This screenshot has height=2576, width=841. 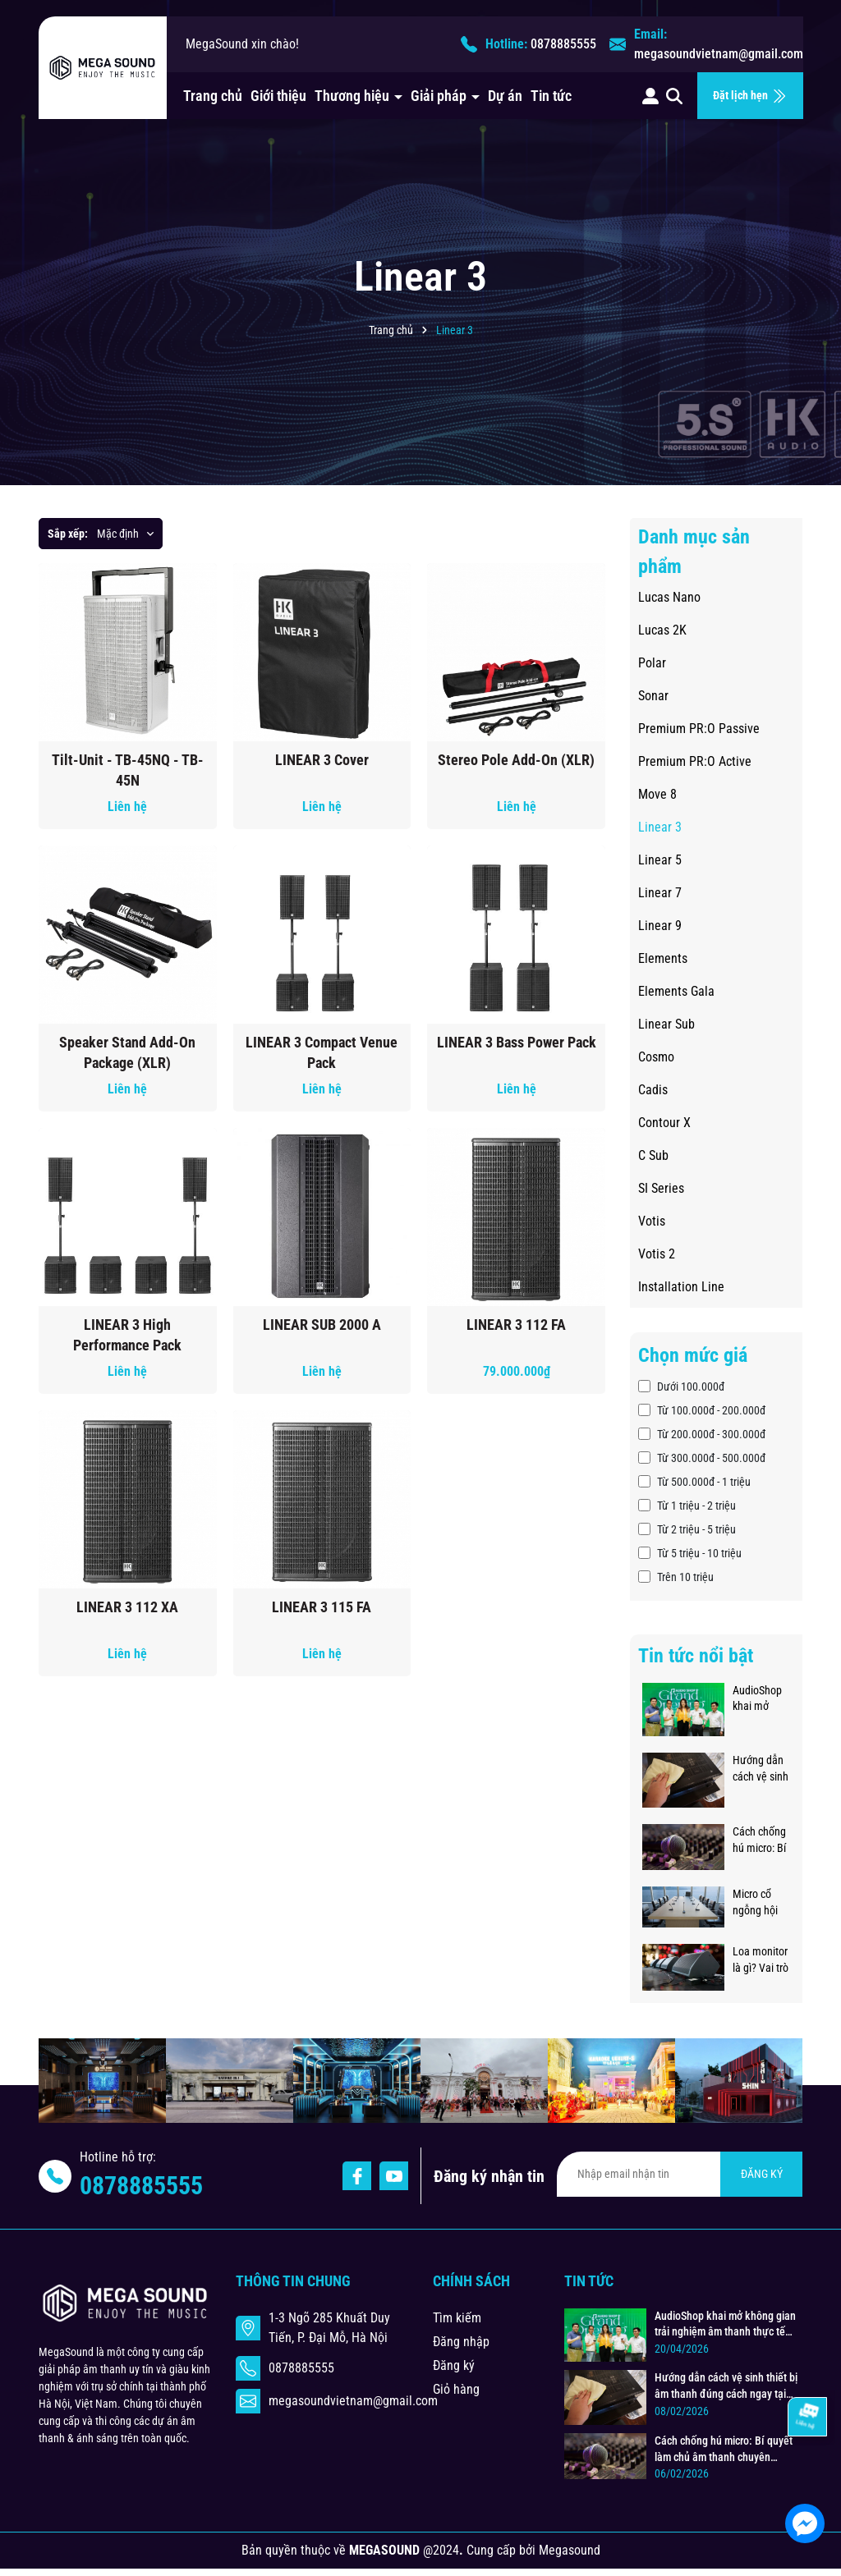 What do you see at coordinates (681, 1386) in the screenshot?
I see `Dưới 100.000đ` at bounding box center [681, 1386].